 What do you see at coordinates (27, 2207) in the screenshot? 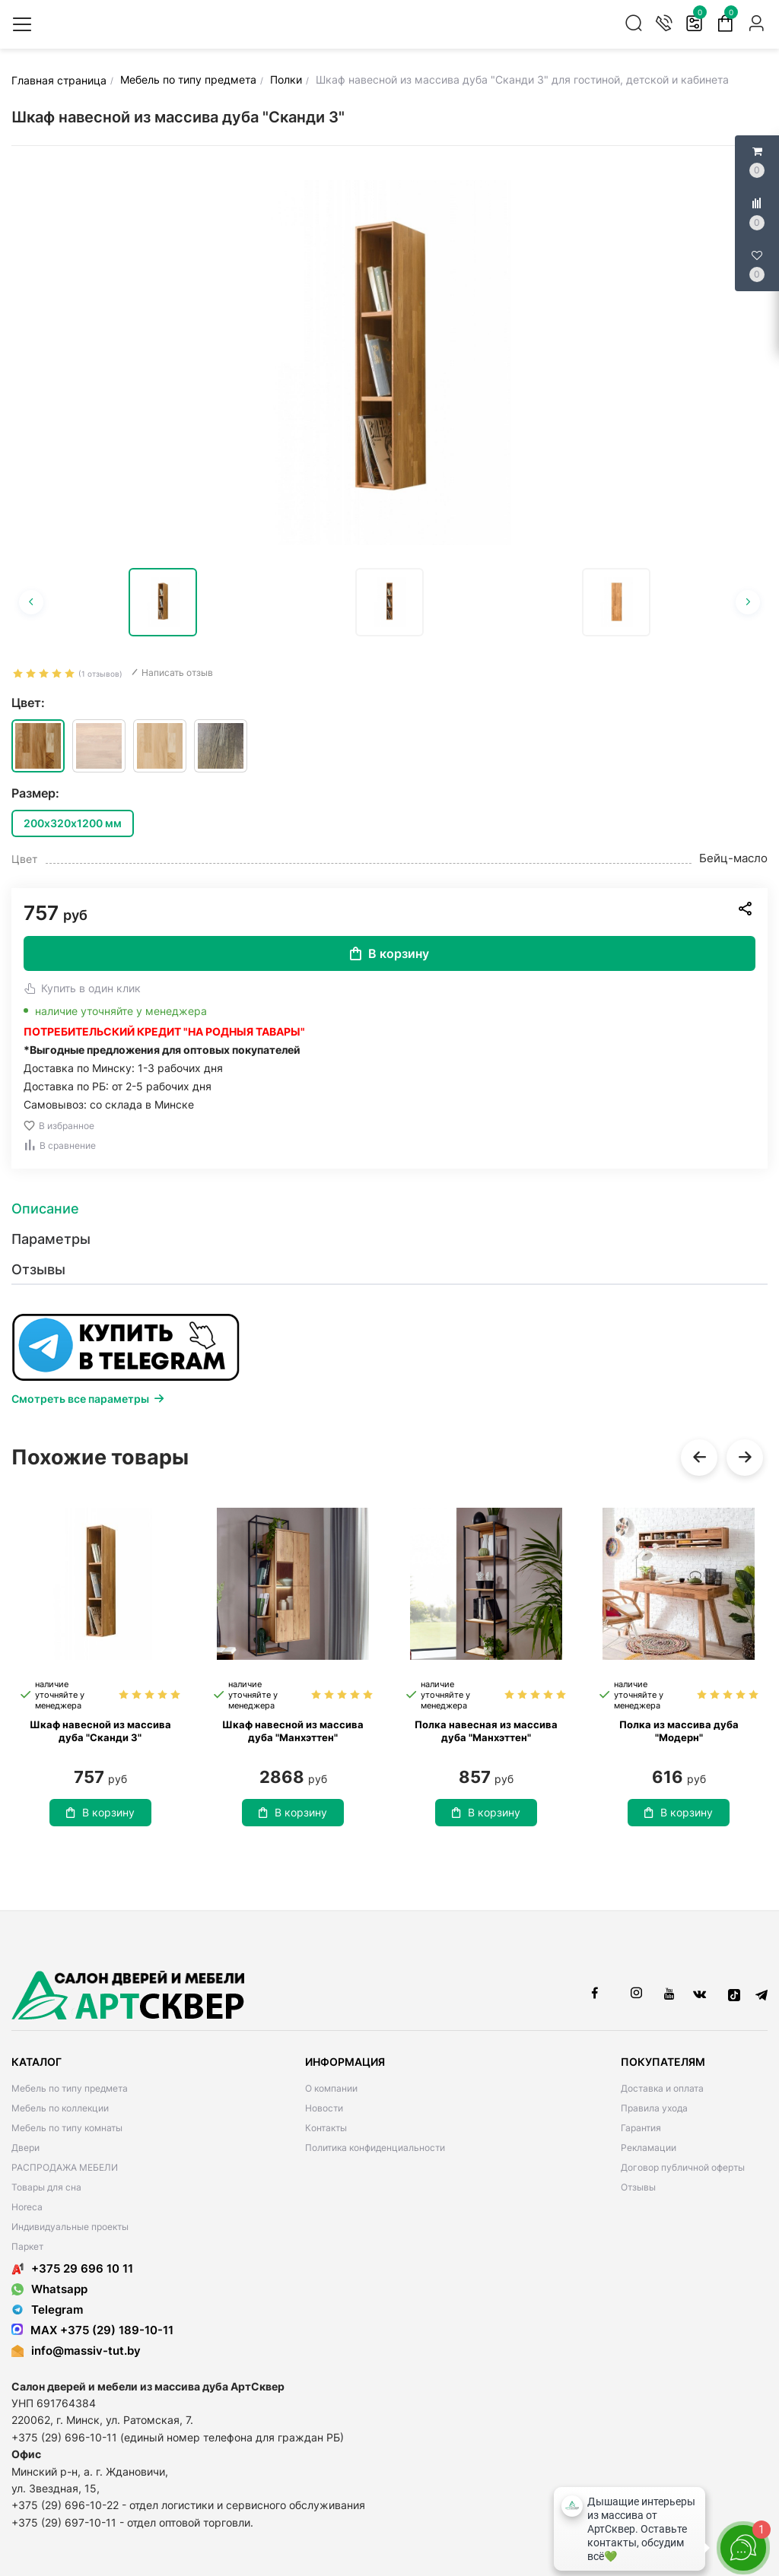
I see `Horeca` at bounding box center [27, 2207].